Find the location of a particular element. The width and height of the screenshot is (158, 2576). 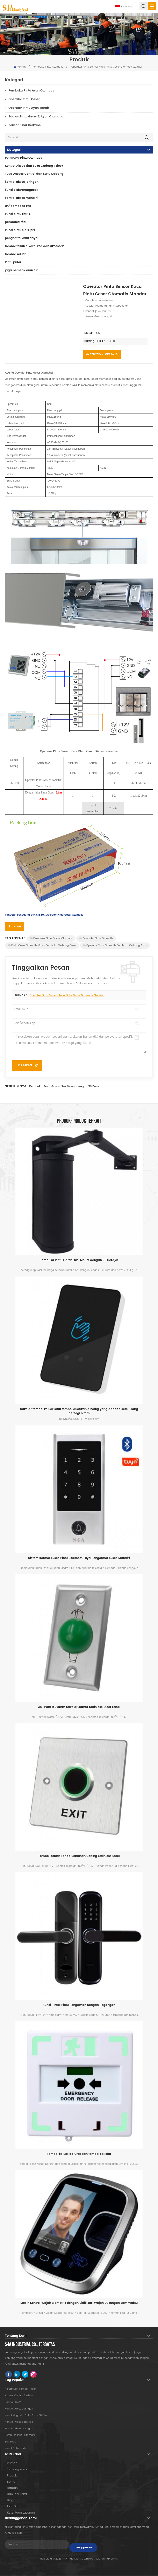

kontrol akses mandiri is located at coordinates (21, 198).